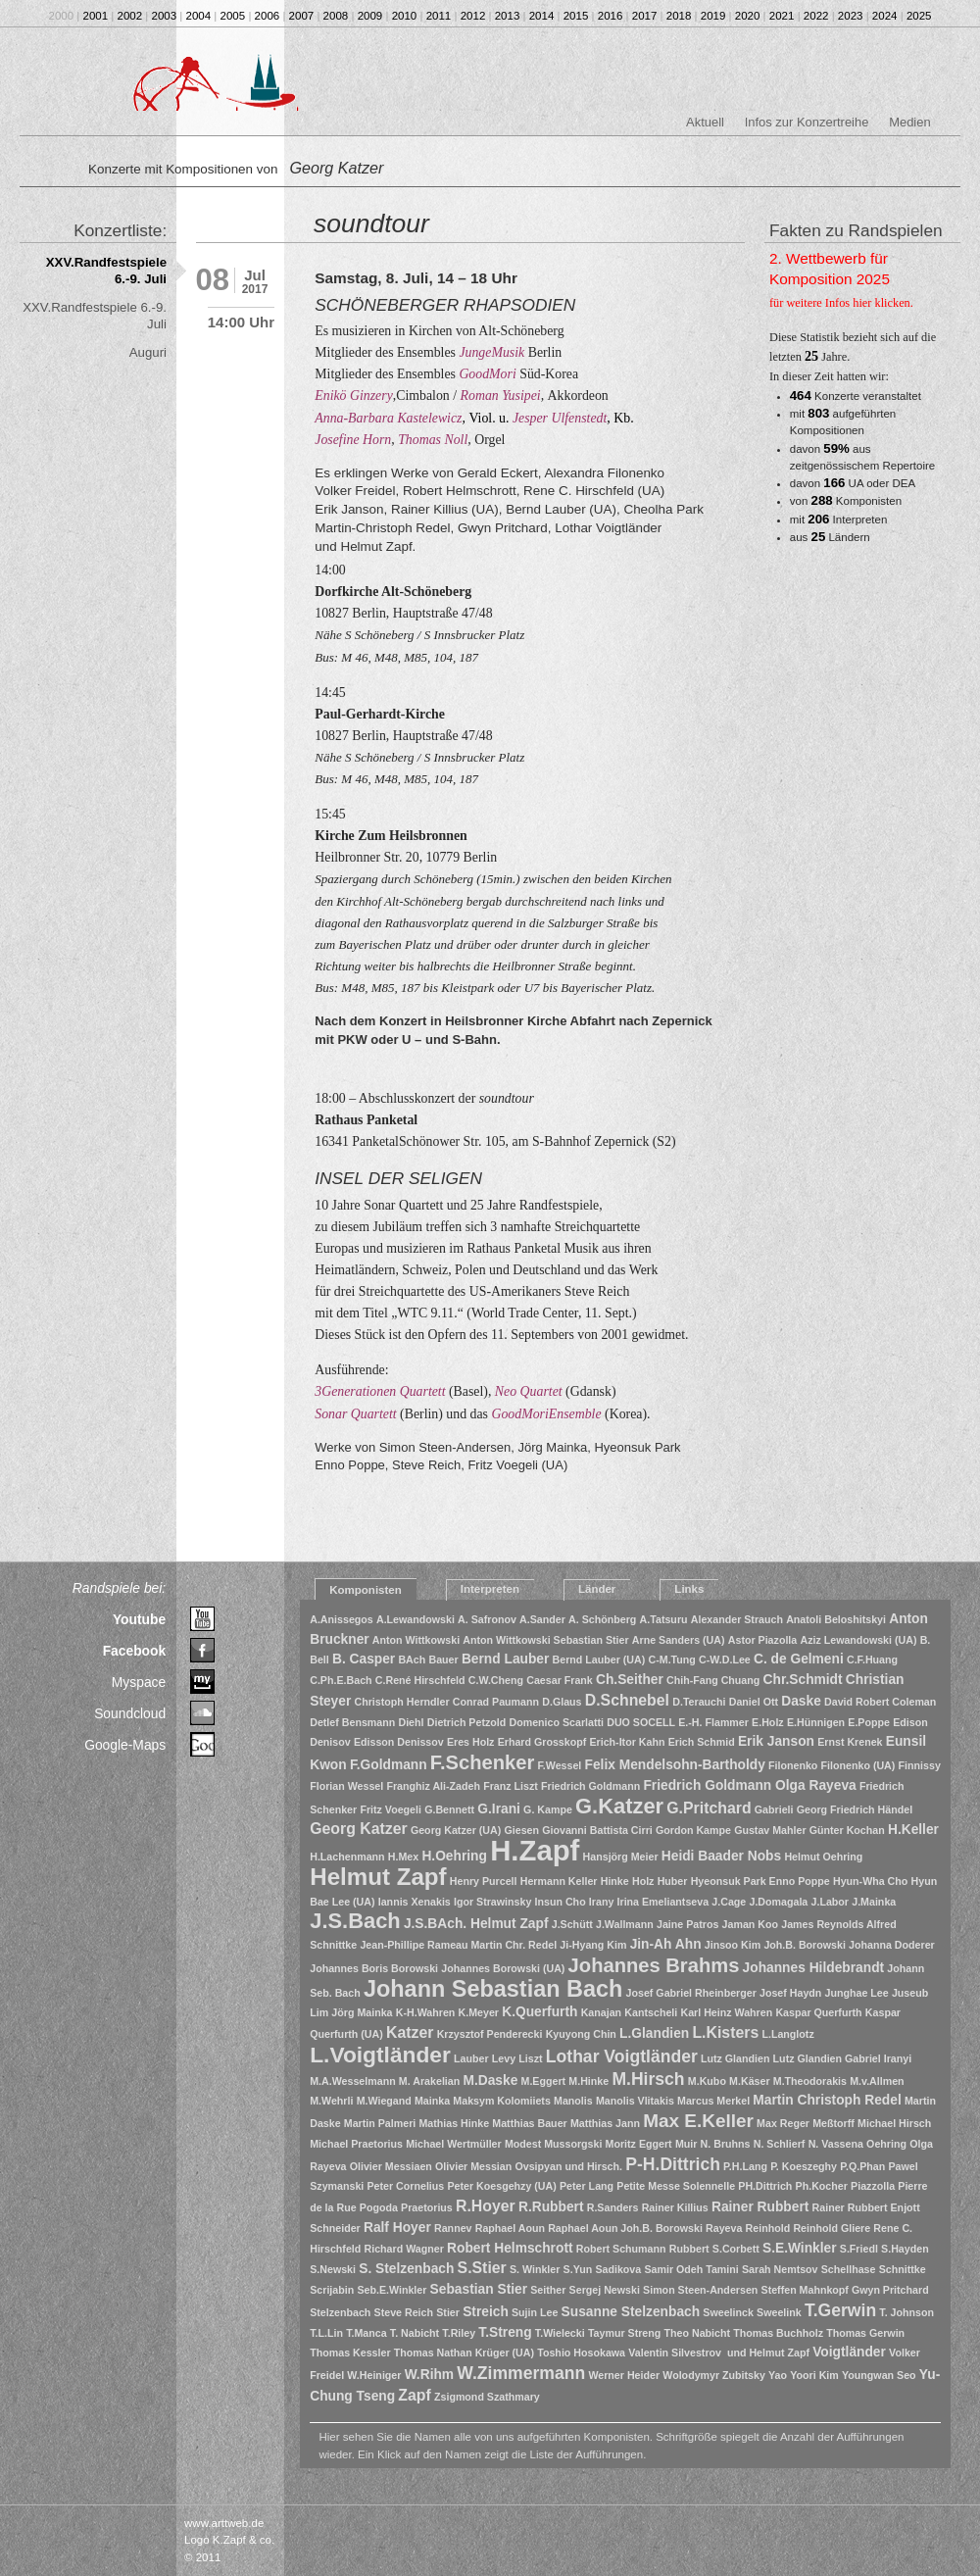 The height and width of the screenshot is (2576, 980). Describe the element at coordinates (626, 1742) in the screenshot. I see `Erich-Itor Kahn [Erich-Itor Kahn (1 Eintrag)]` at that location.